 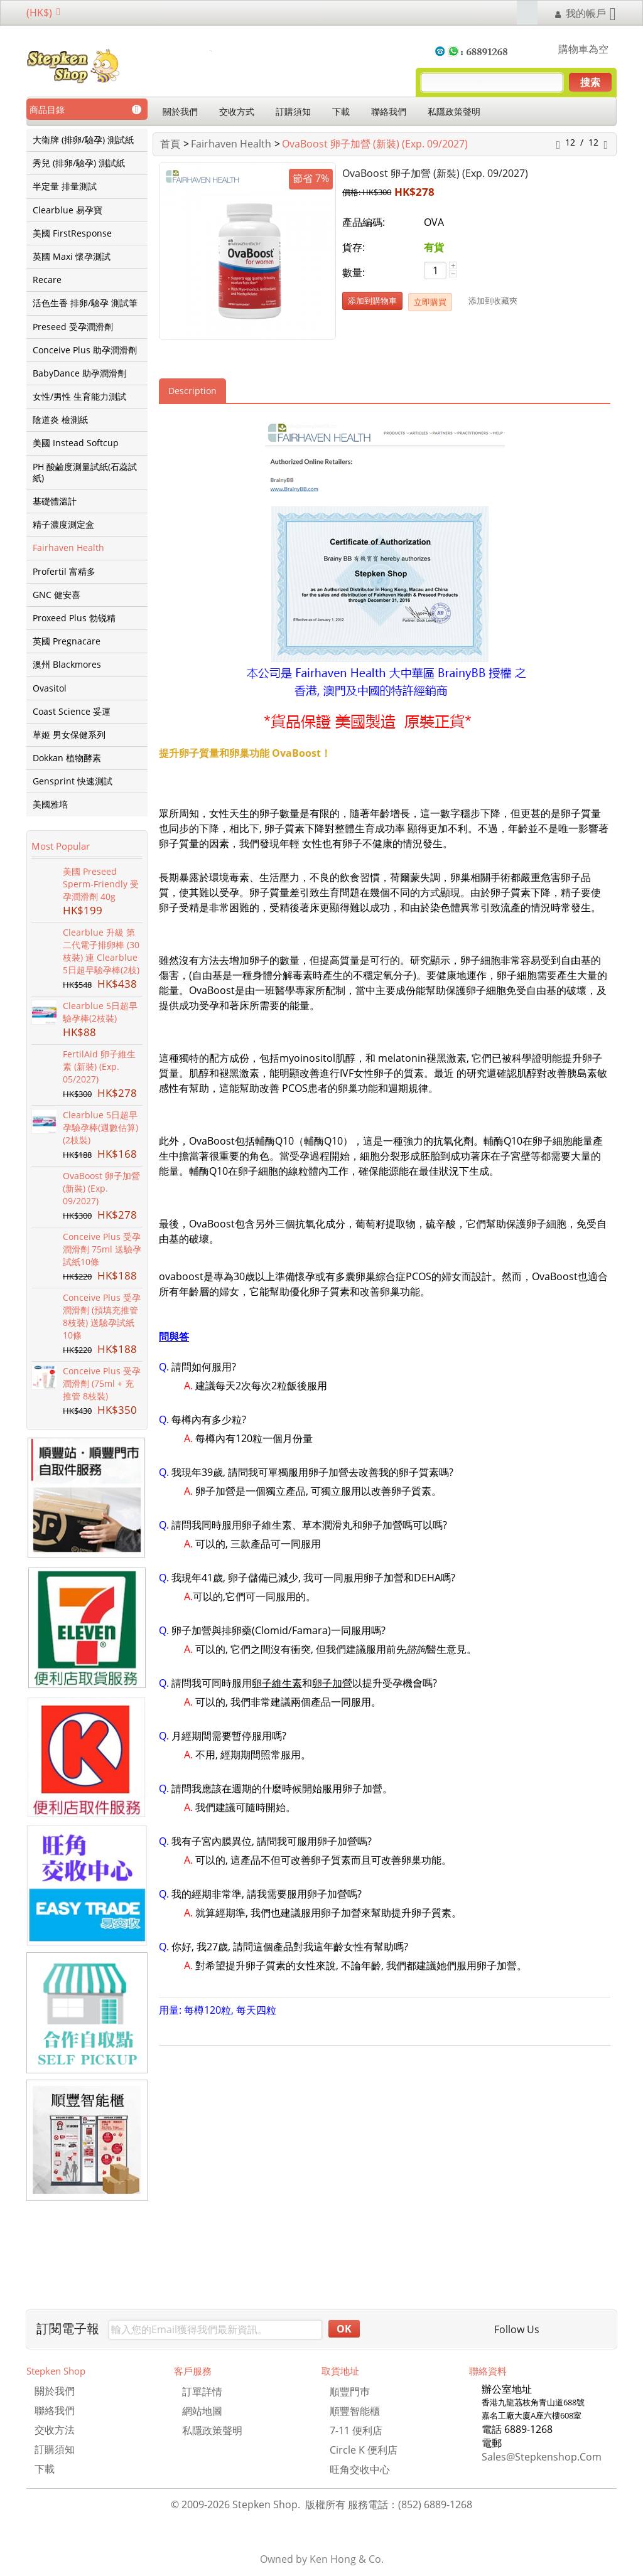 I want to click on 大衛牌 (排卵/驗孕) 測試紙, so click(x=83, y=140).